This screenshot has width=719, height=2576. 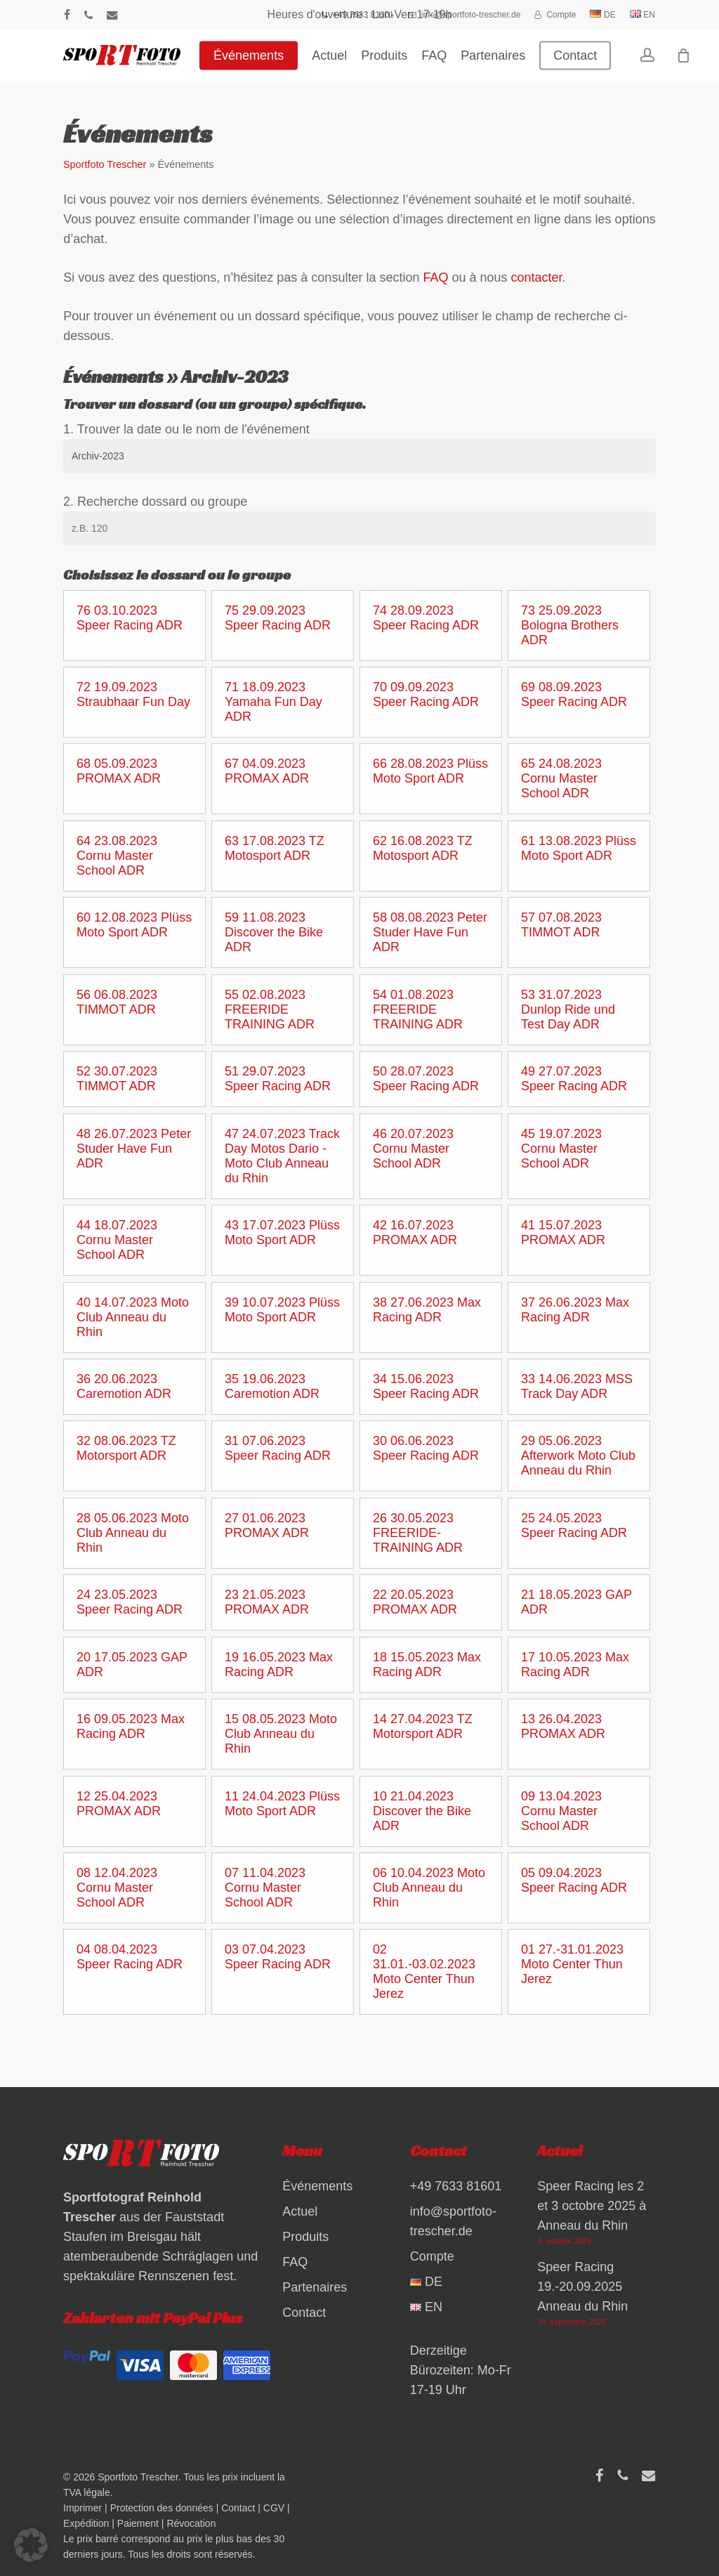 I want to click on 66 28.08.2023 Plüss Moto Sport ADR, so click(x=430, y=771).